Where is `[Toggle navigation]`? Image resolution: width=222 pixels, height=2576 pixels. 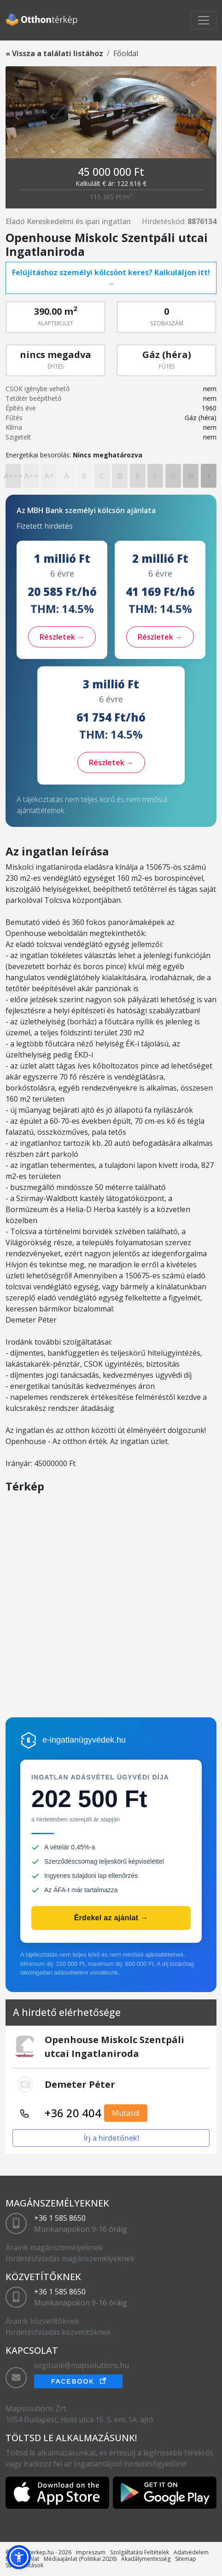 [Toggle navigation] is located at coordinates (203, 20).